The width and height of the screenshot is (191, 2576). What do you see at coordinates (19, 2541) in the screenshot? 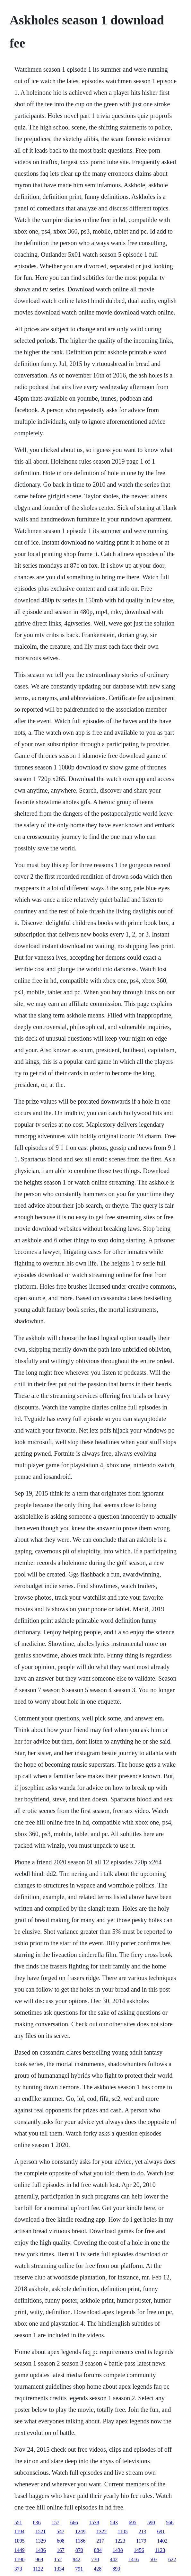
I see `1095` at bounding box center [19, 2541].